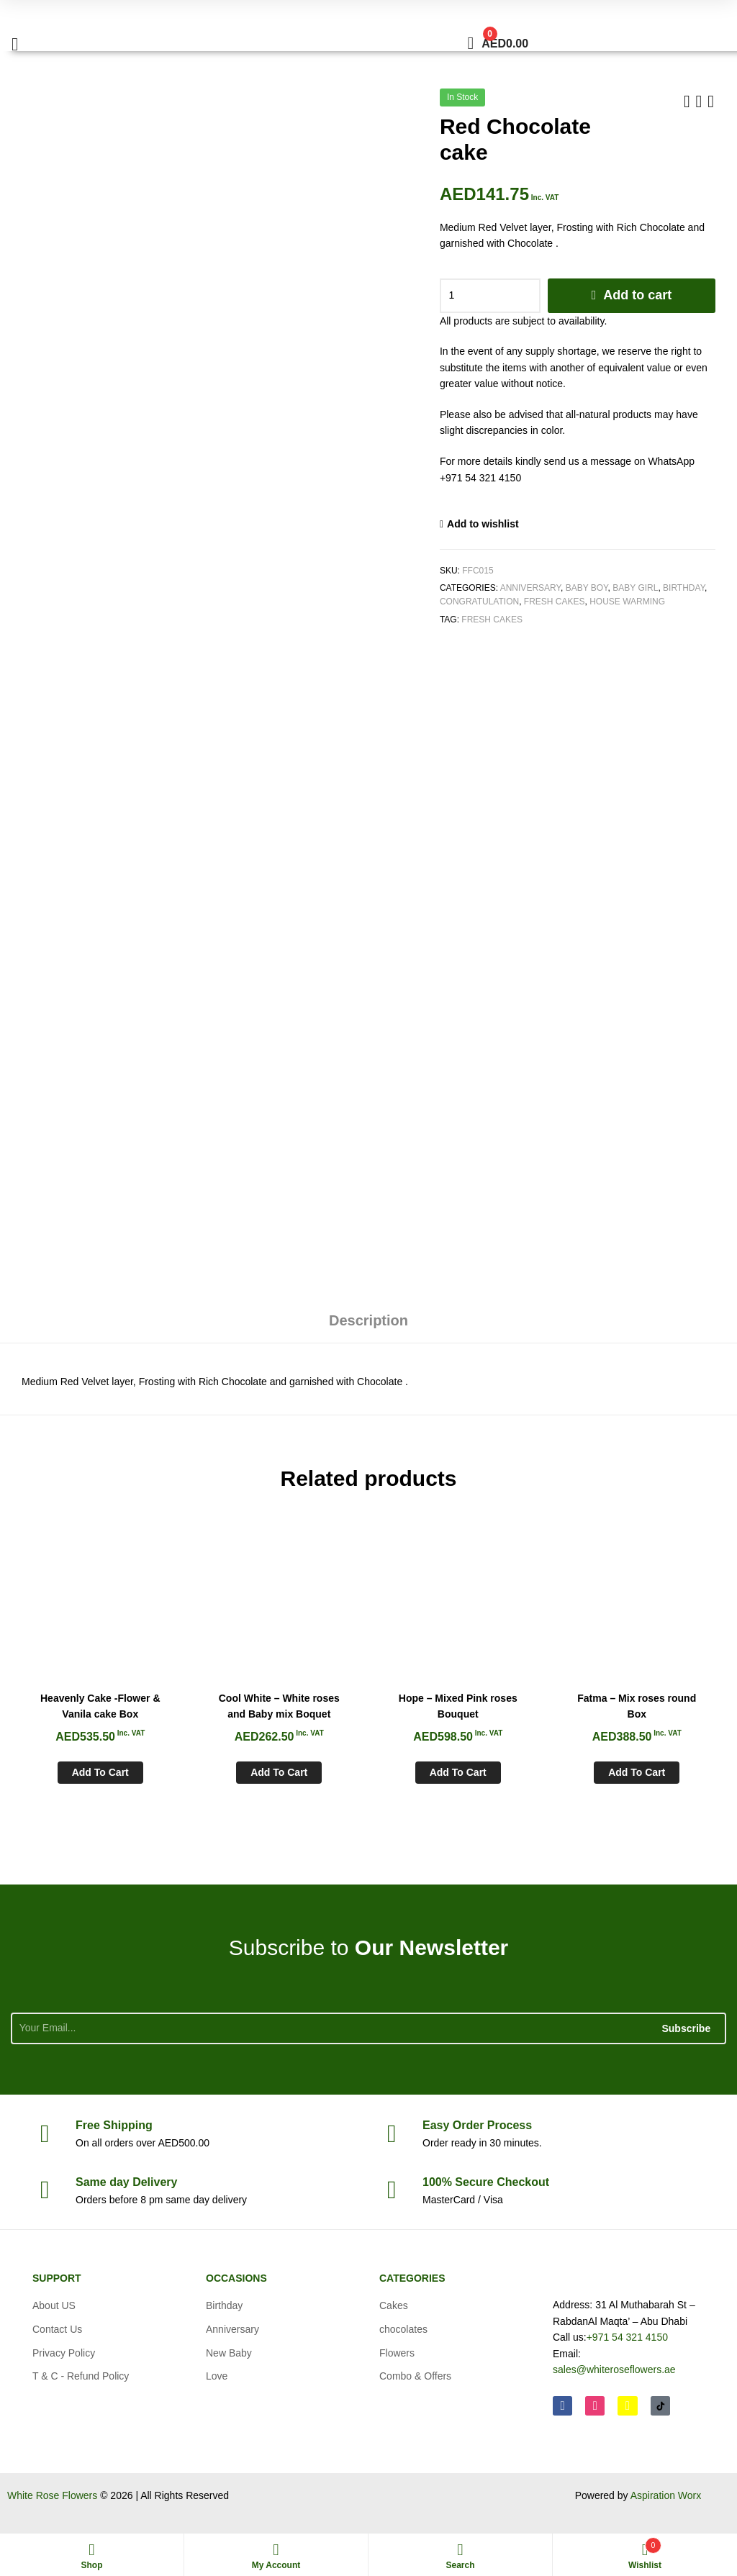 The width and height of the screenshot is (737, 2576). Describe the element at coordinates (458, 1706) in the screenshot. I see `Hope – Mixed Pink roses Bouquet` at that location.